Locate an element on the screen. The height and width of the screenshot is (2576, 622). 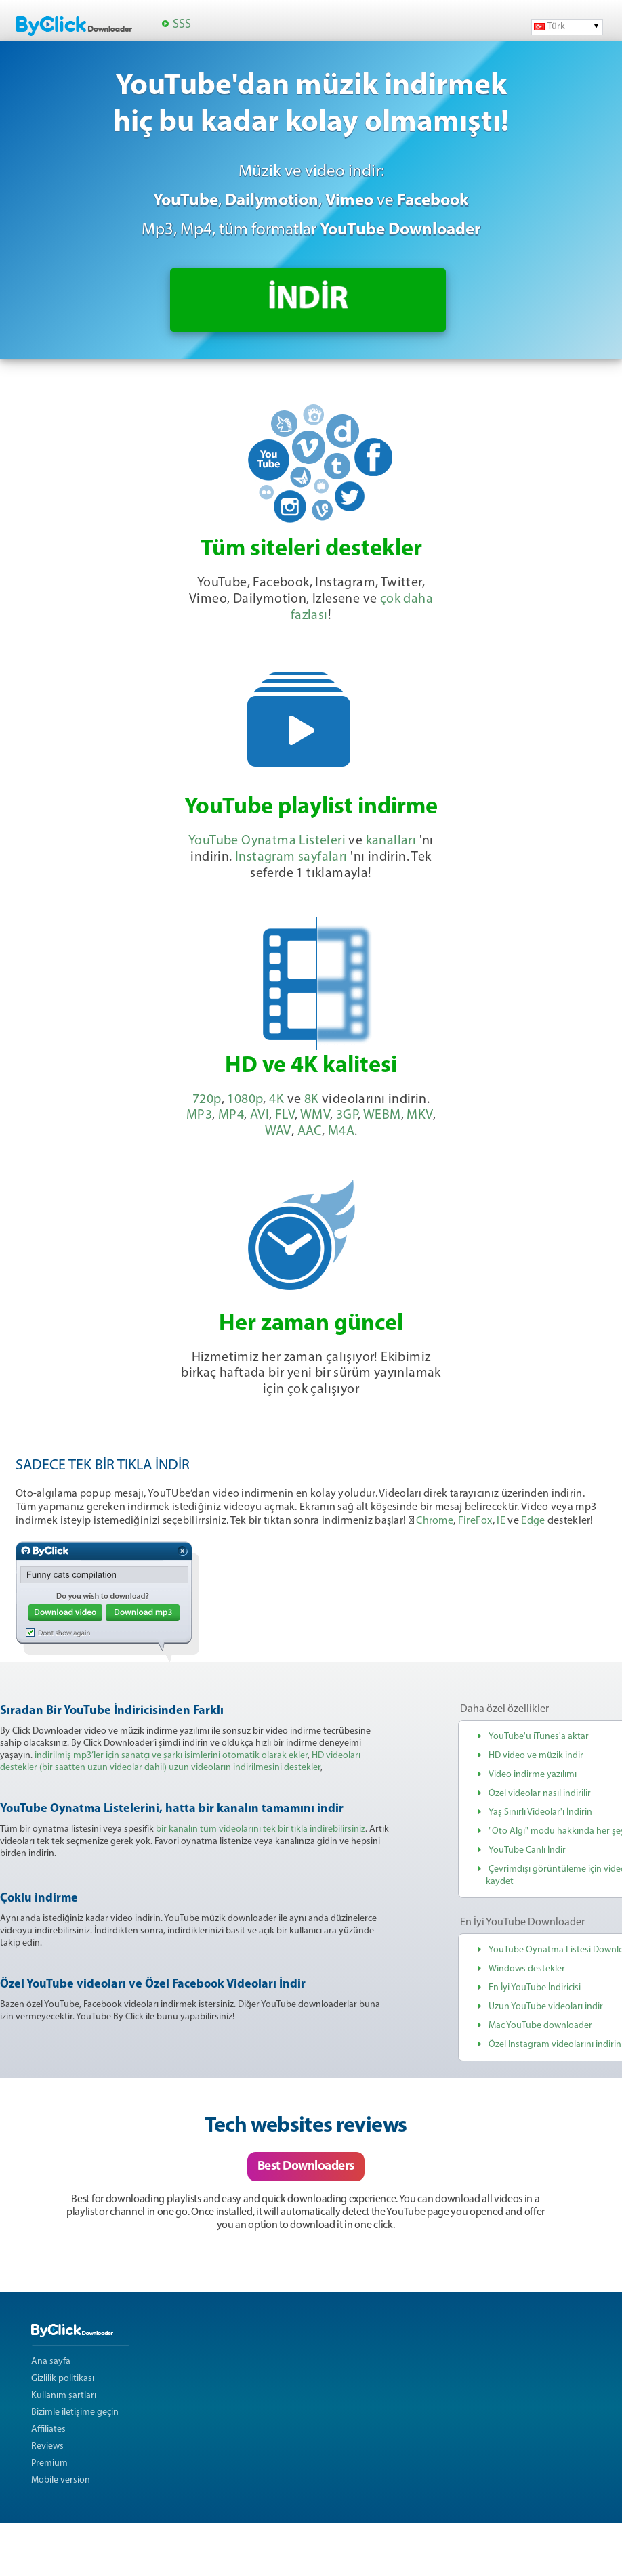
1080p is located at coordinates (245, 1100).